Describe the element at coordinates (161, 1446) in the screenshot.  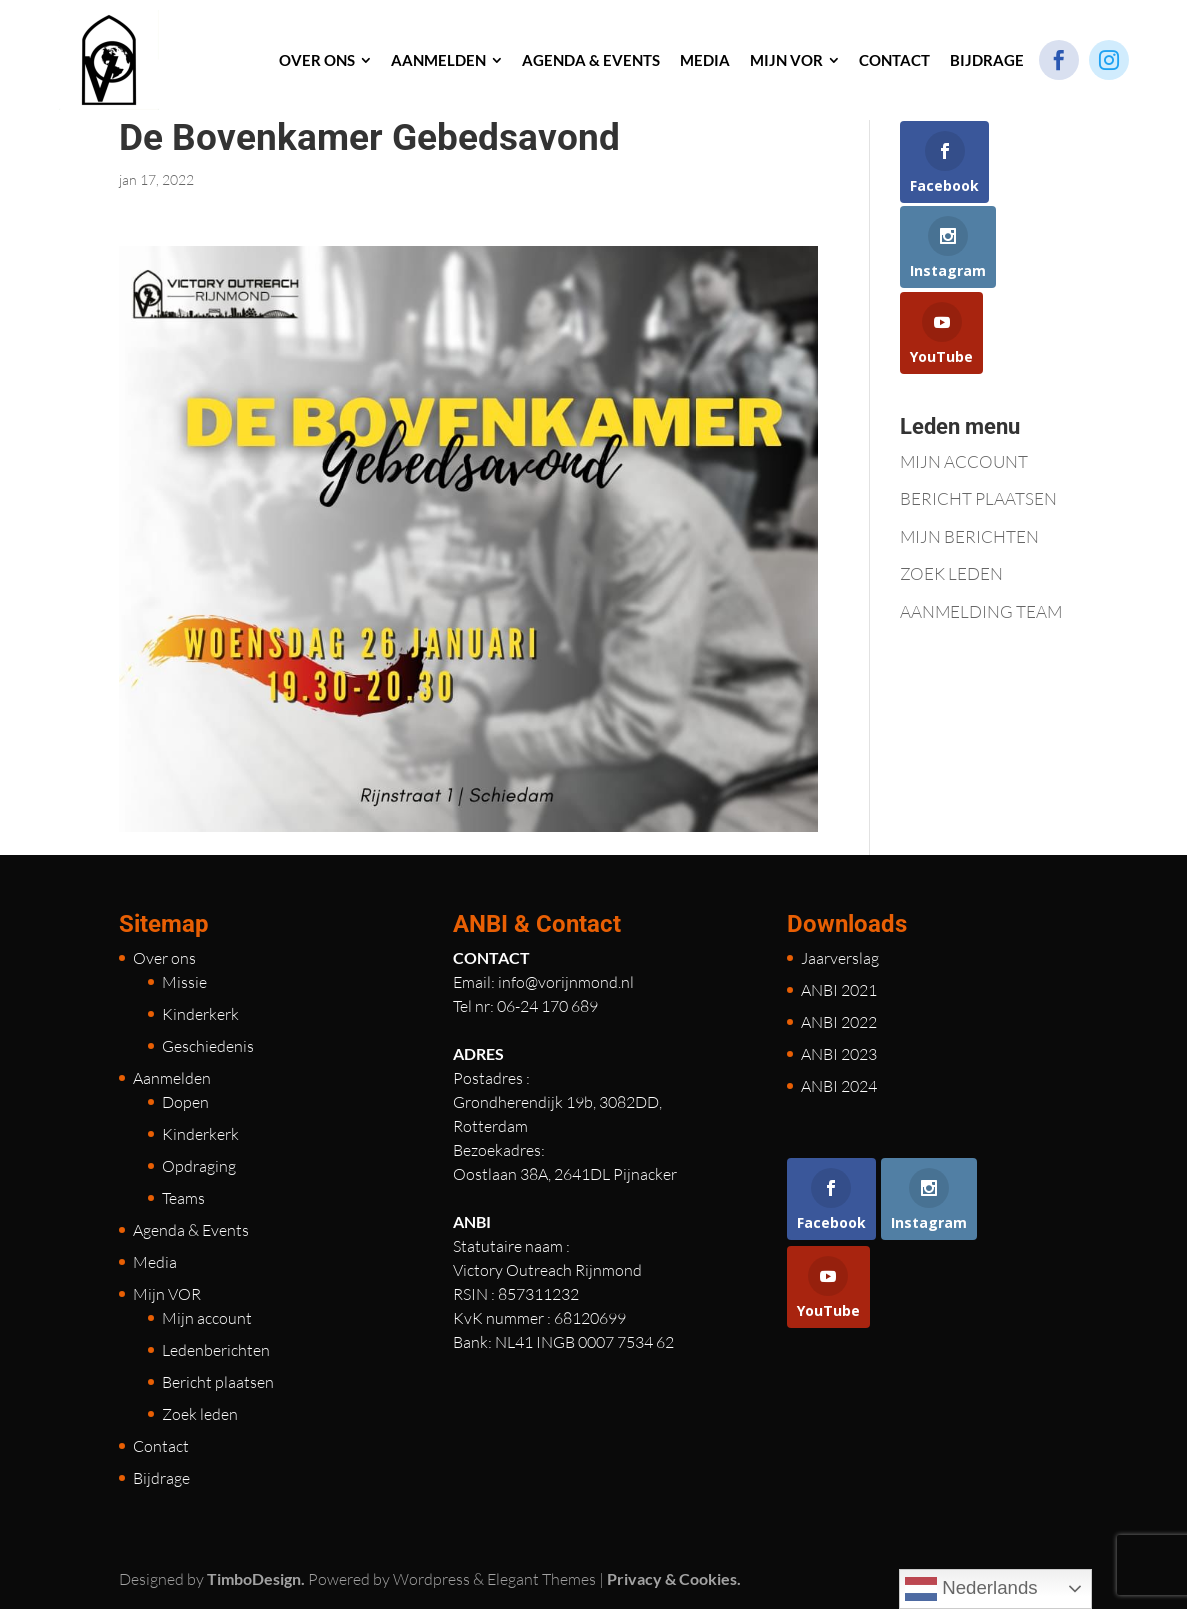
I see `Contact` at that location.